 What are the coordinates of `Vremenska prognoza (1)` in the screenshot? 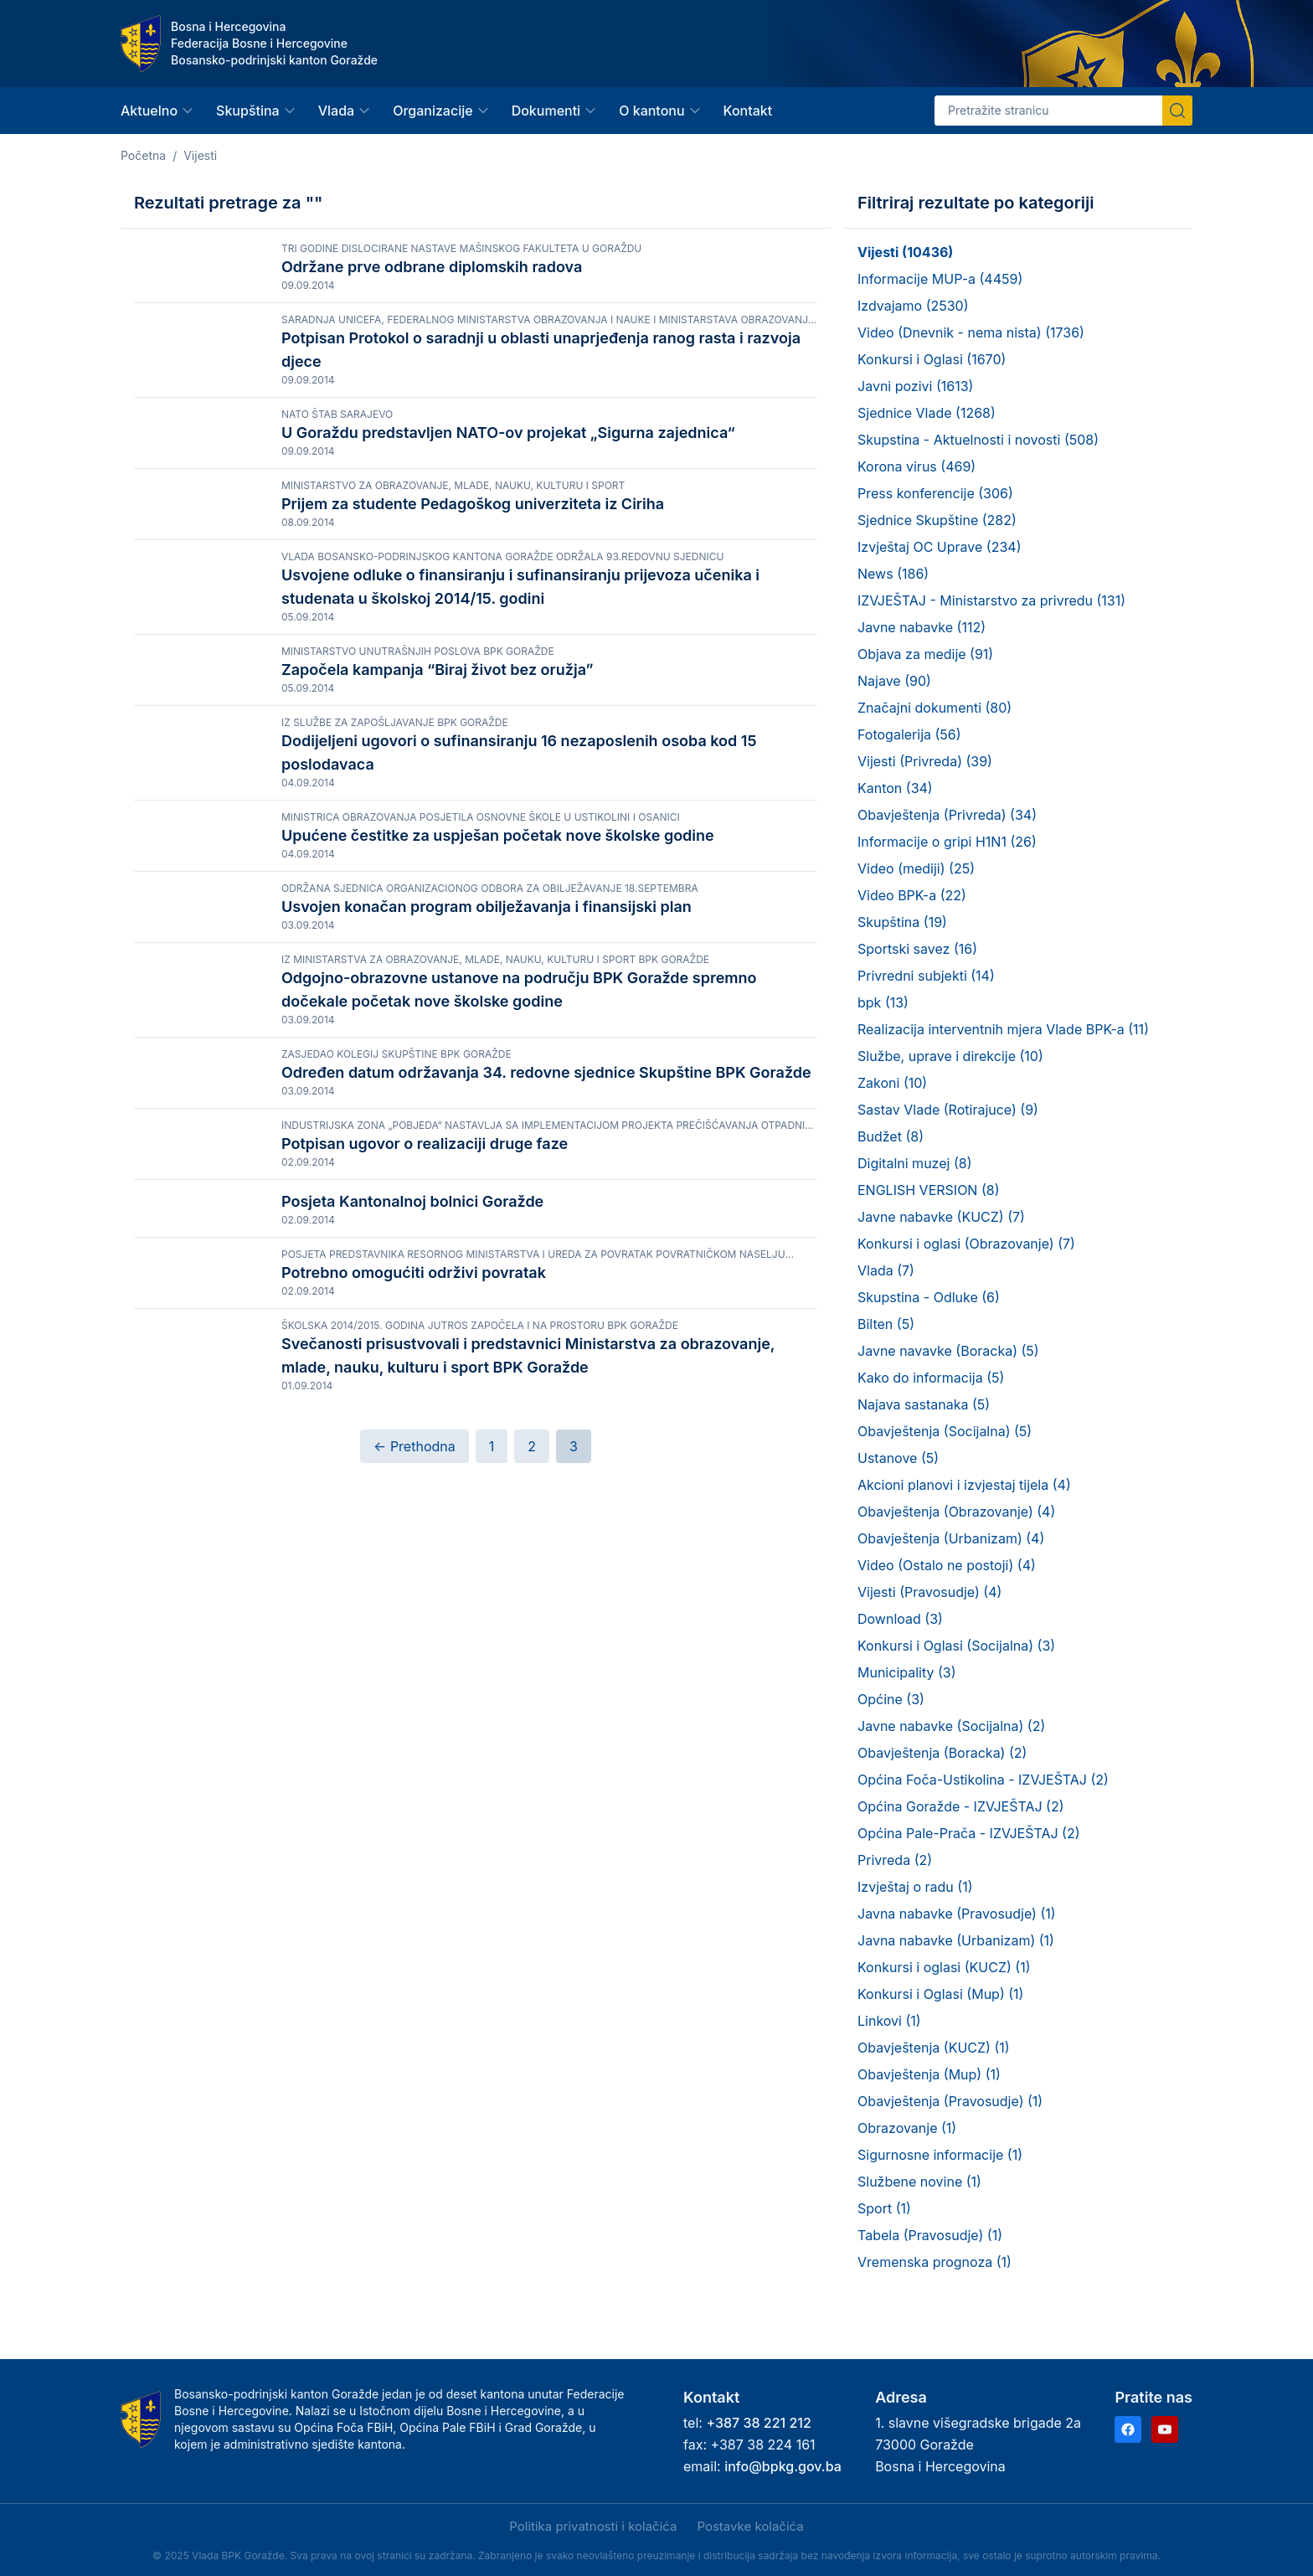 It's located at (934, 2262).